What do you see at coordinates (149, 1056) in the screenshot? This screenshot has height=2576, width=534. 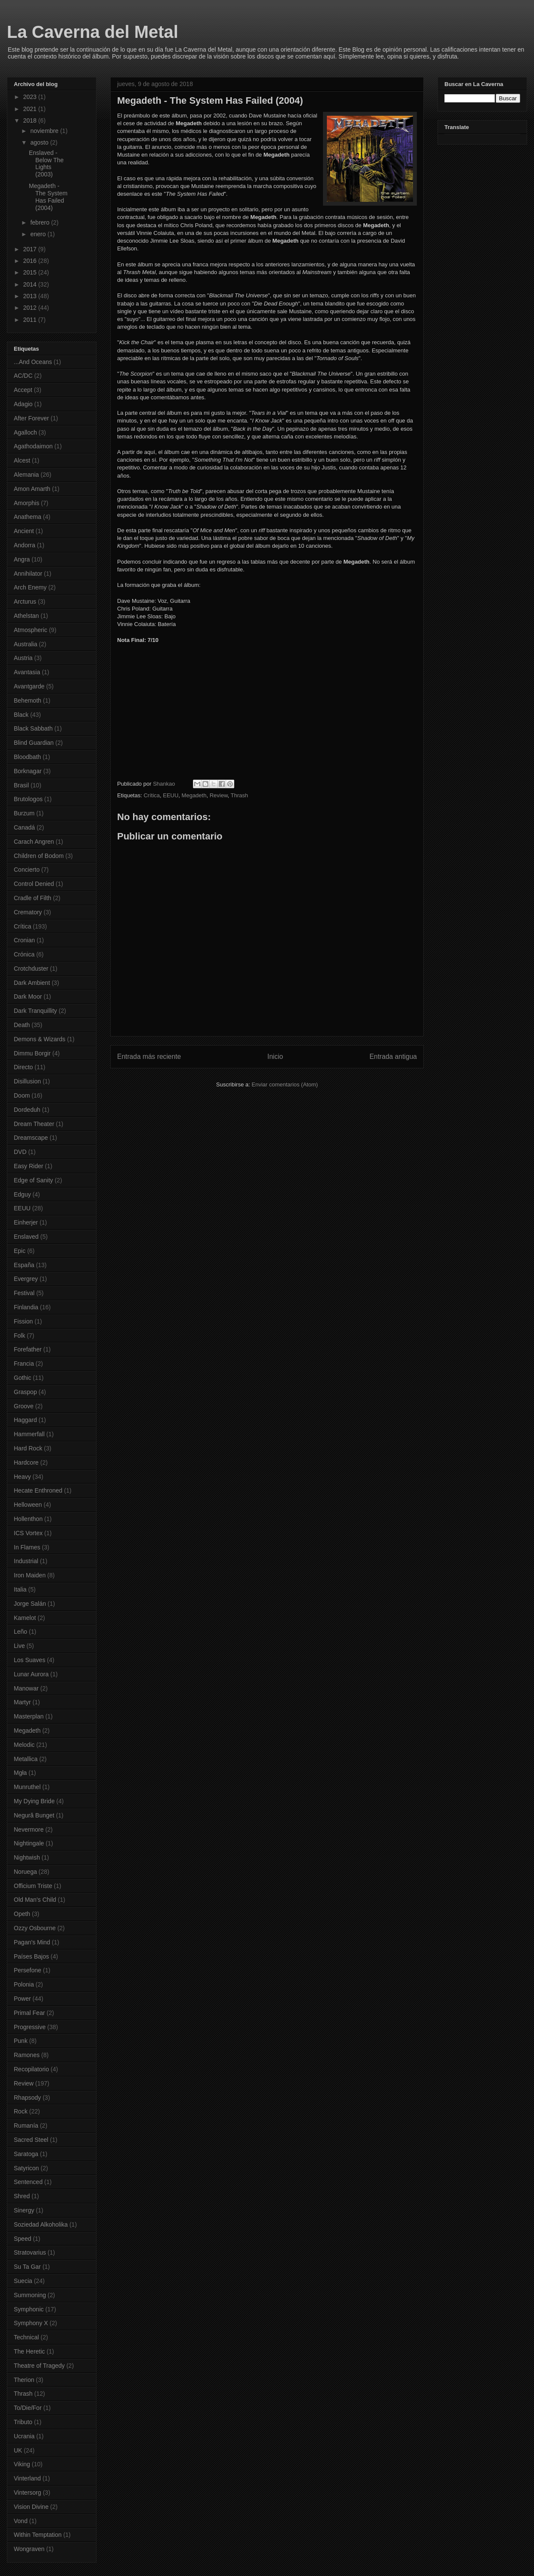 I see `Entrada más reciente` at bounding box center [149, 1056].